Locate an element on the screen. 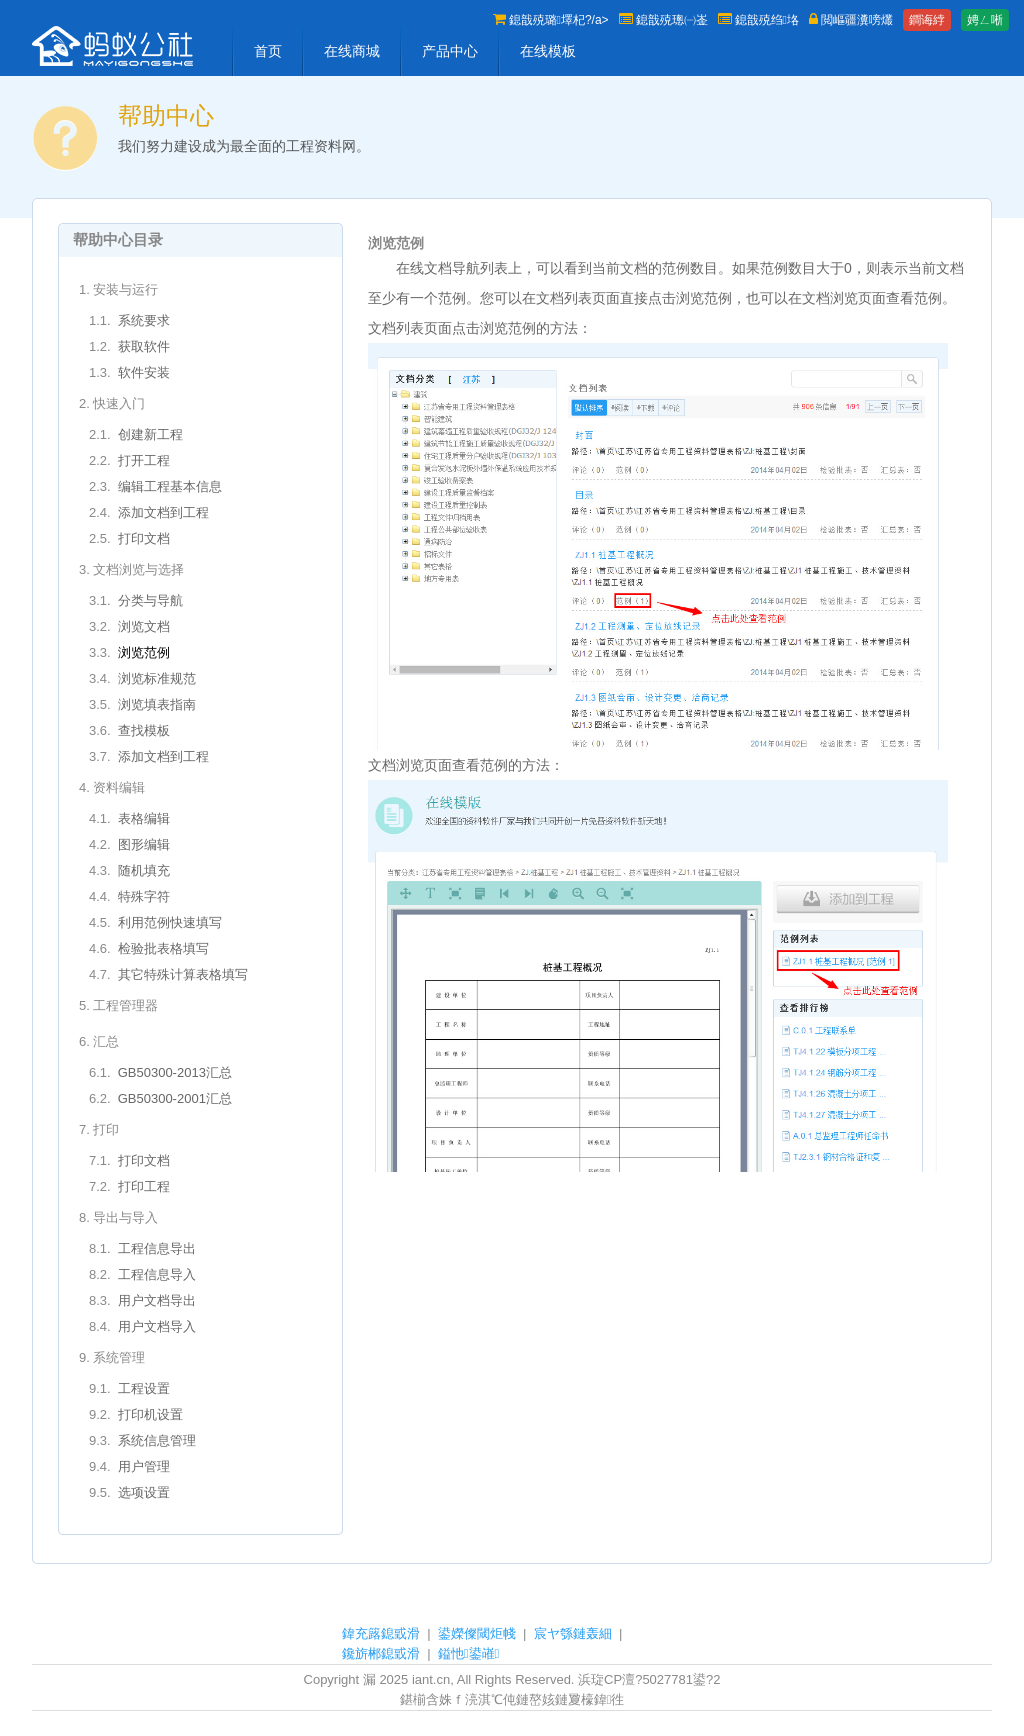  获取软件 is located at coordinates (144, 346).